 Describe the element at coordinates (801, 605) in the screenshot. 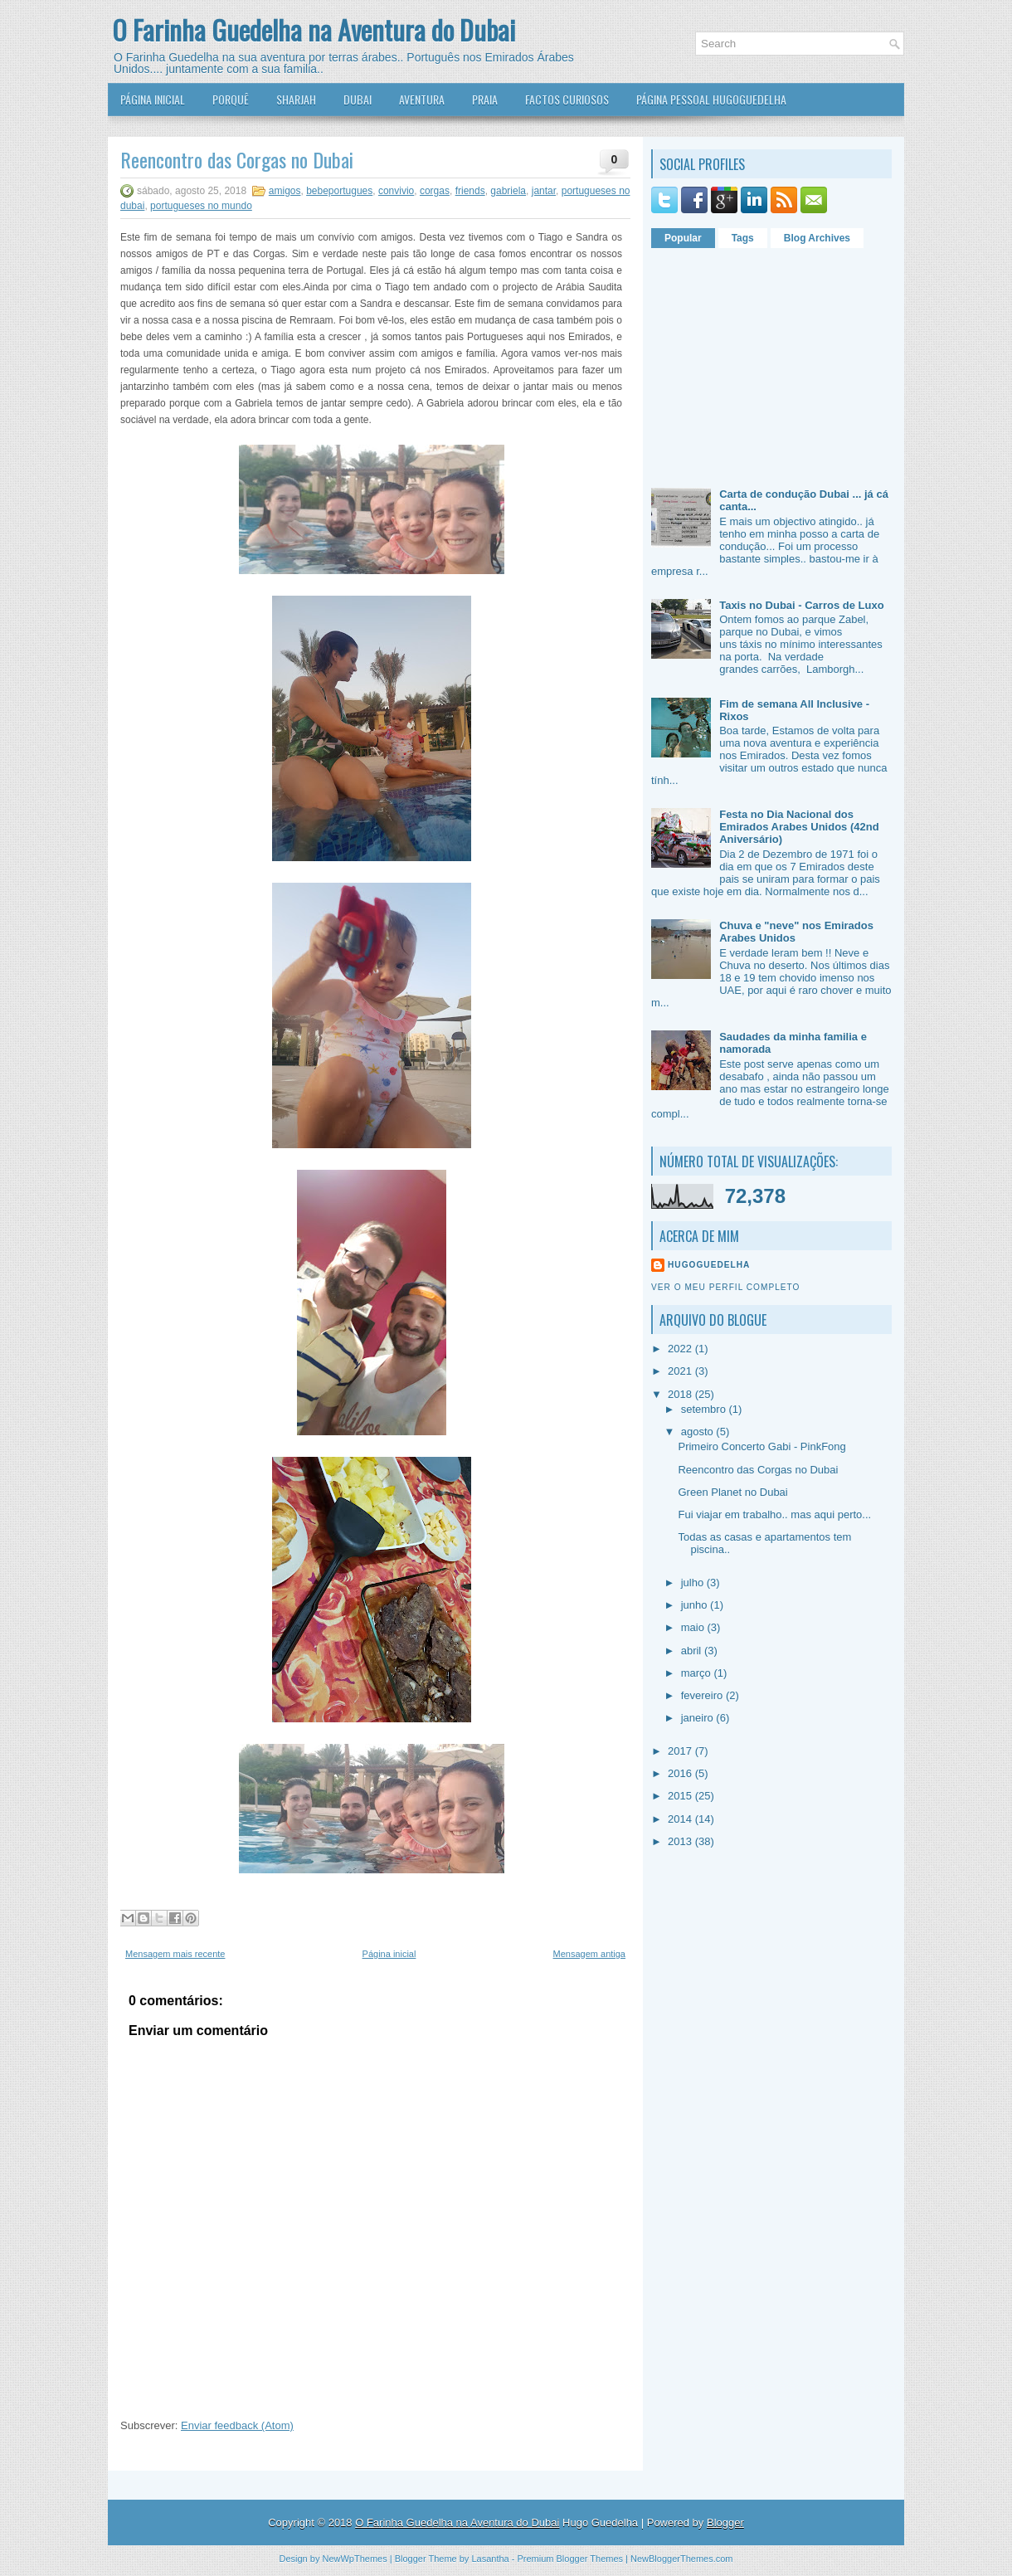

I see `Taxis no Dubai - Carros de Luxo` at that location.